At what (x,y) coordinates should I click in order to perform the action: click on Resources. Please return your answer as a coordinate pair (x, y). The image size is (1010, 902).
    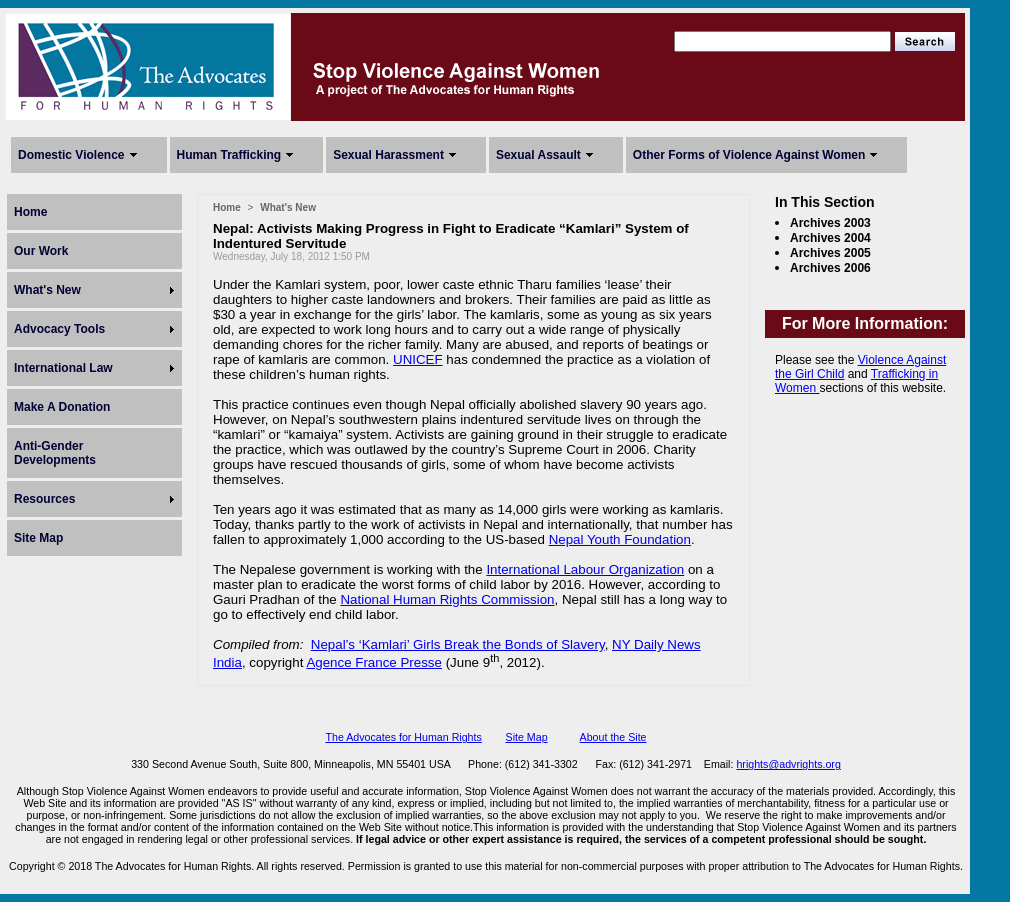
    Looking at the image, I should click on (44, 499).